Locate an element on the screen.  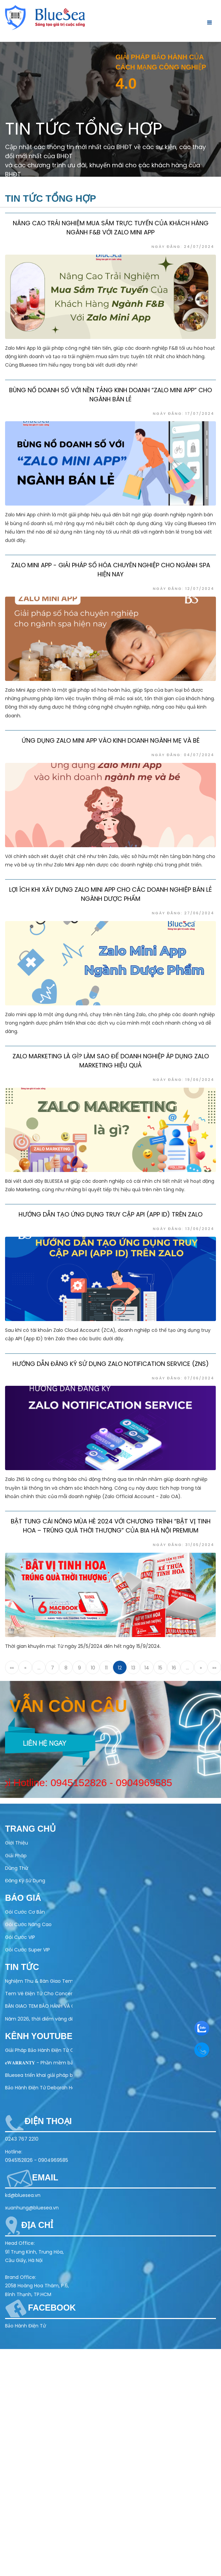
Ngày đăng: 17/07/2024 is located at coordinates (183, 416).